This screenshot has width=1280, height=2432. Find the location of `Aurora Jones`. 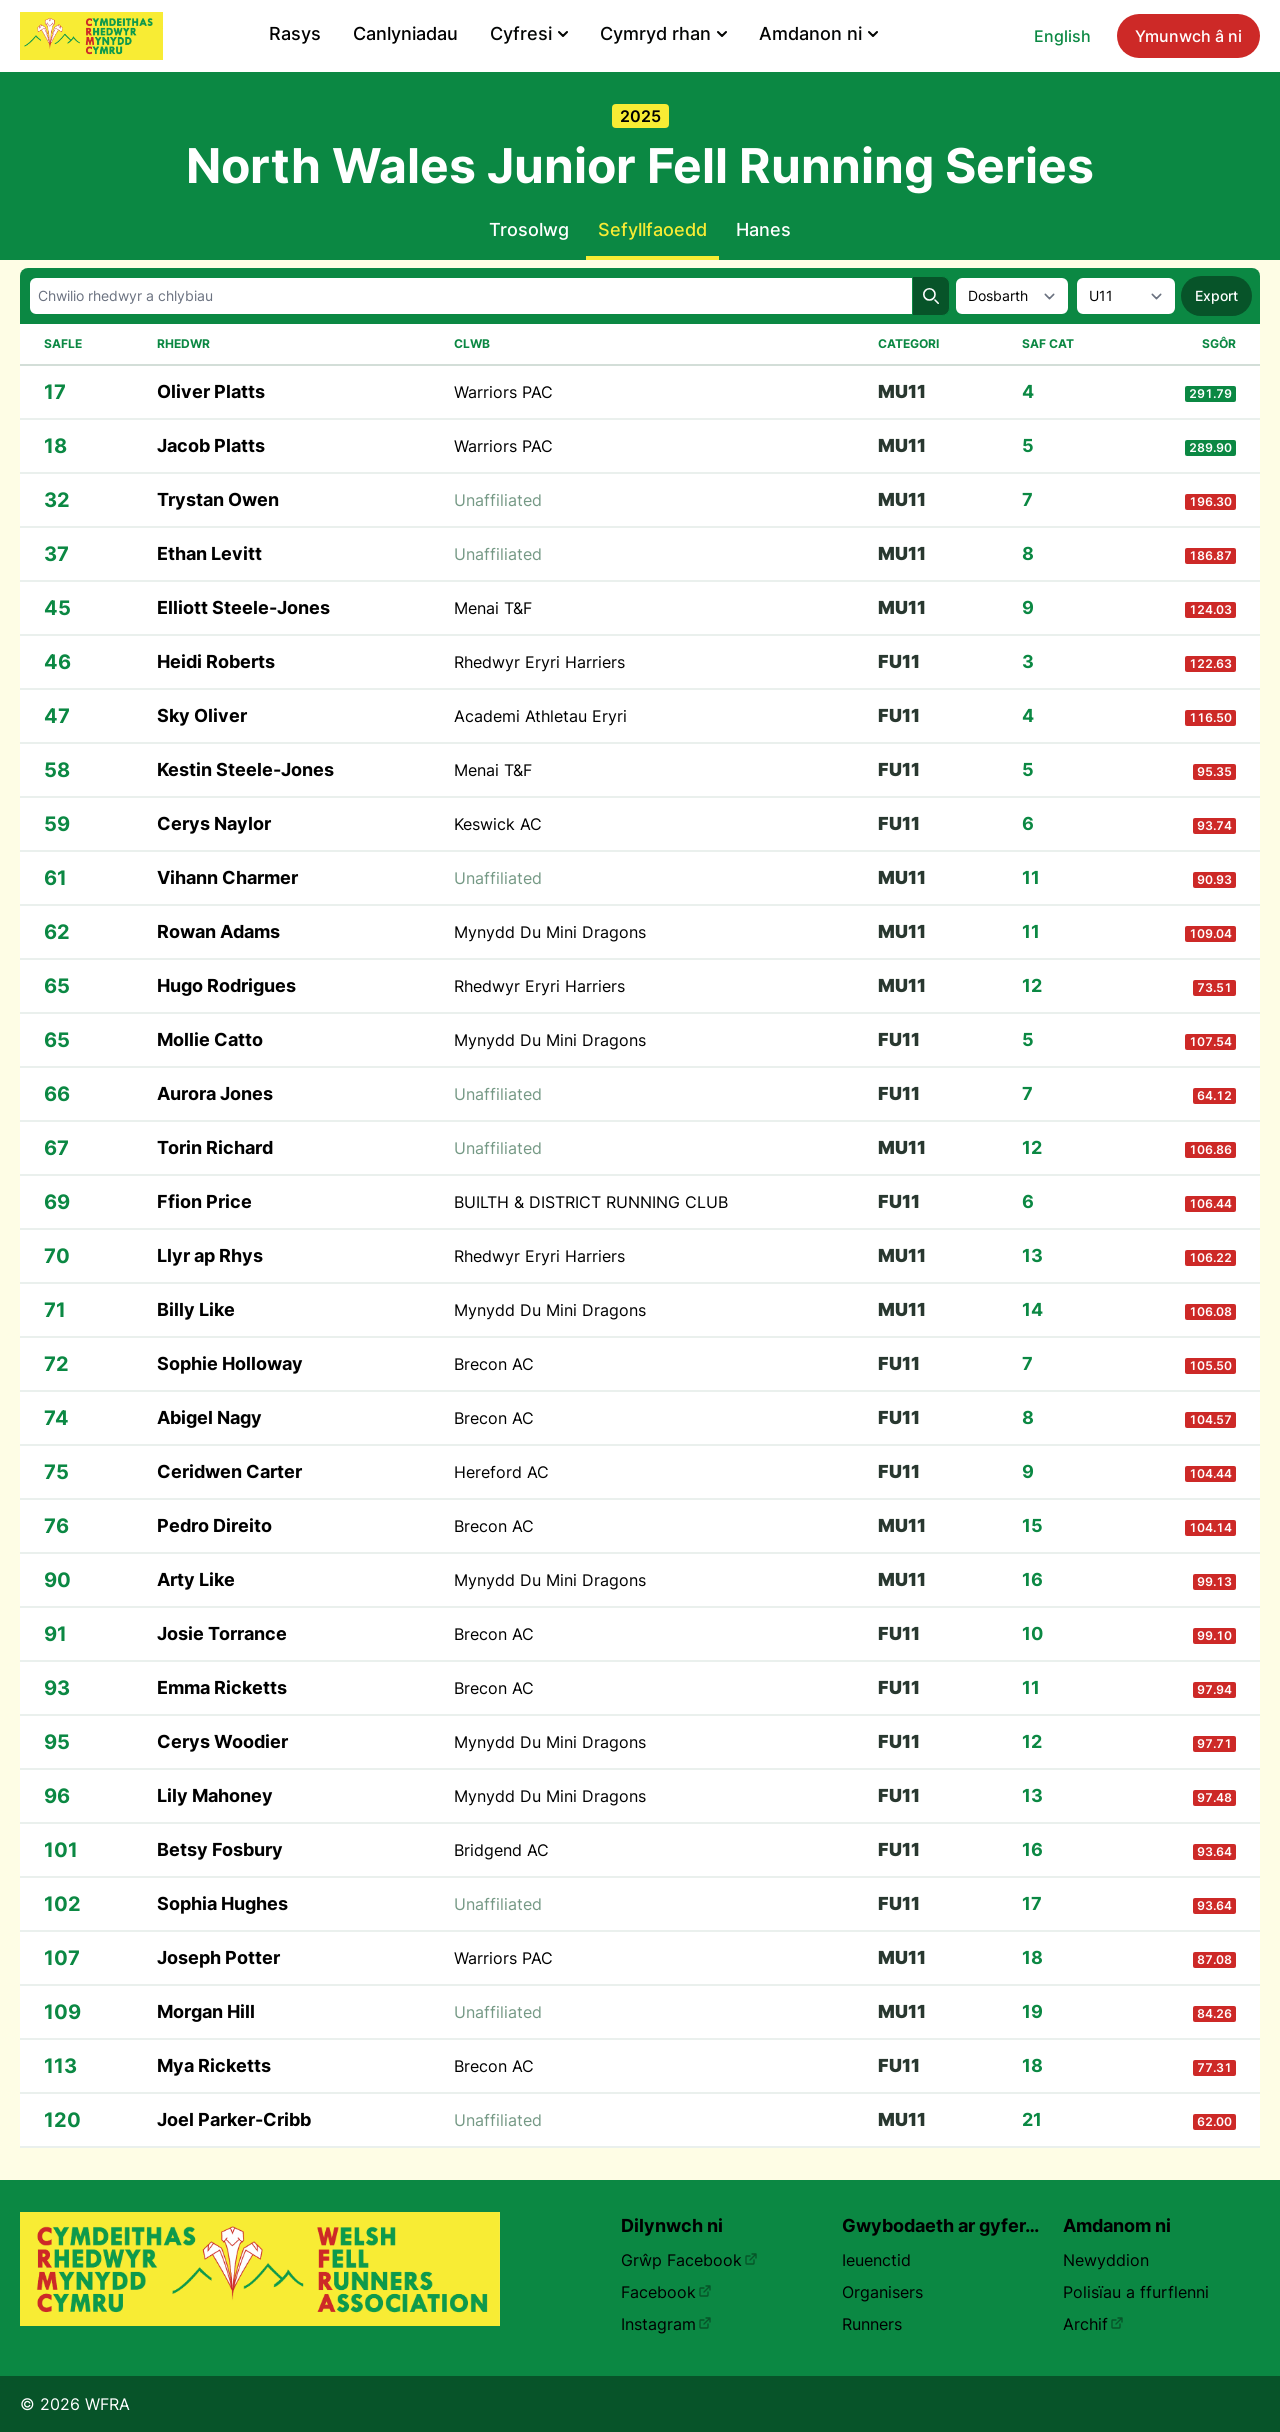

Aurora Jones is located at coordinates (215, 1093).